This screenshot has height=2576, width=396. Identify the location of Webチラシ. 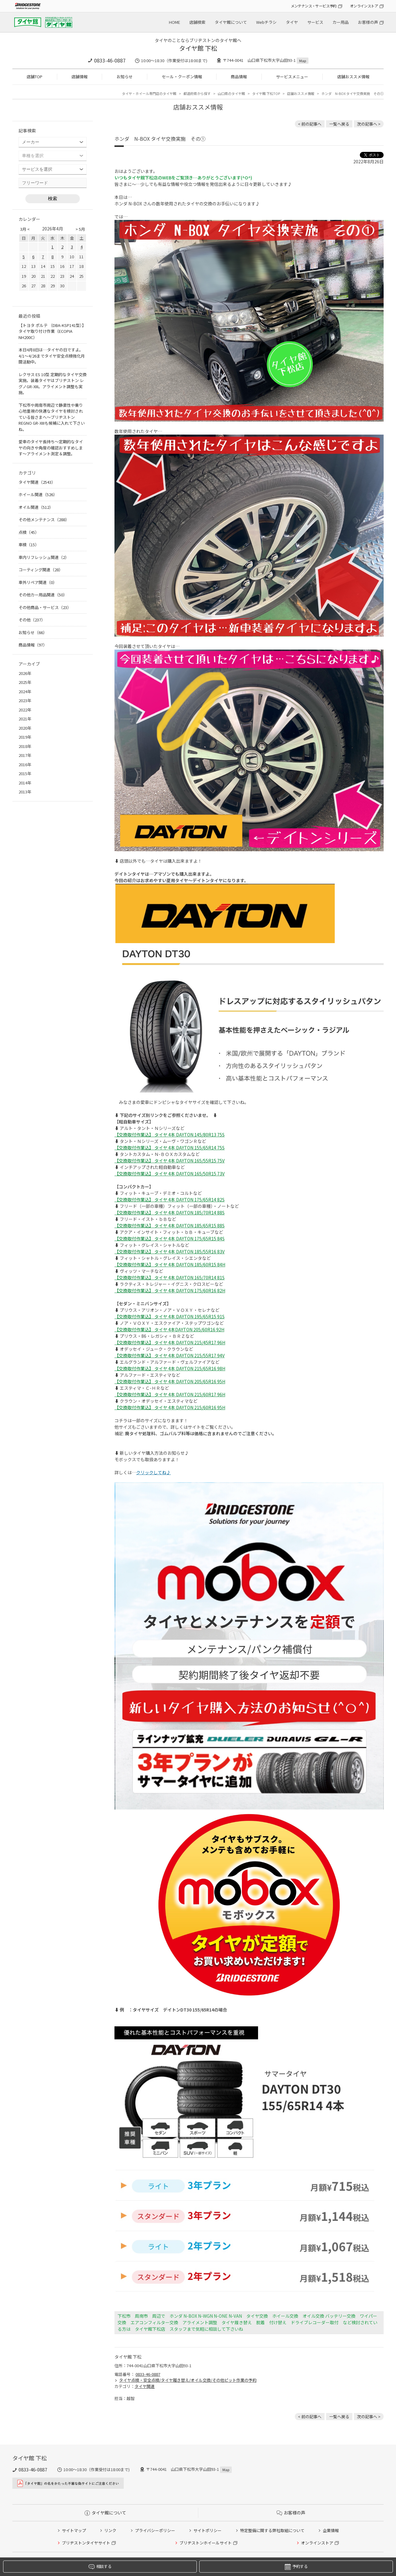
(266, 22).